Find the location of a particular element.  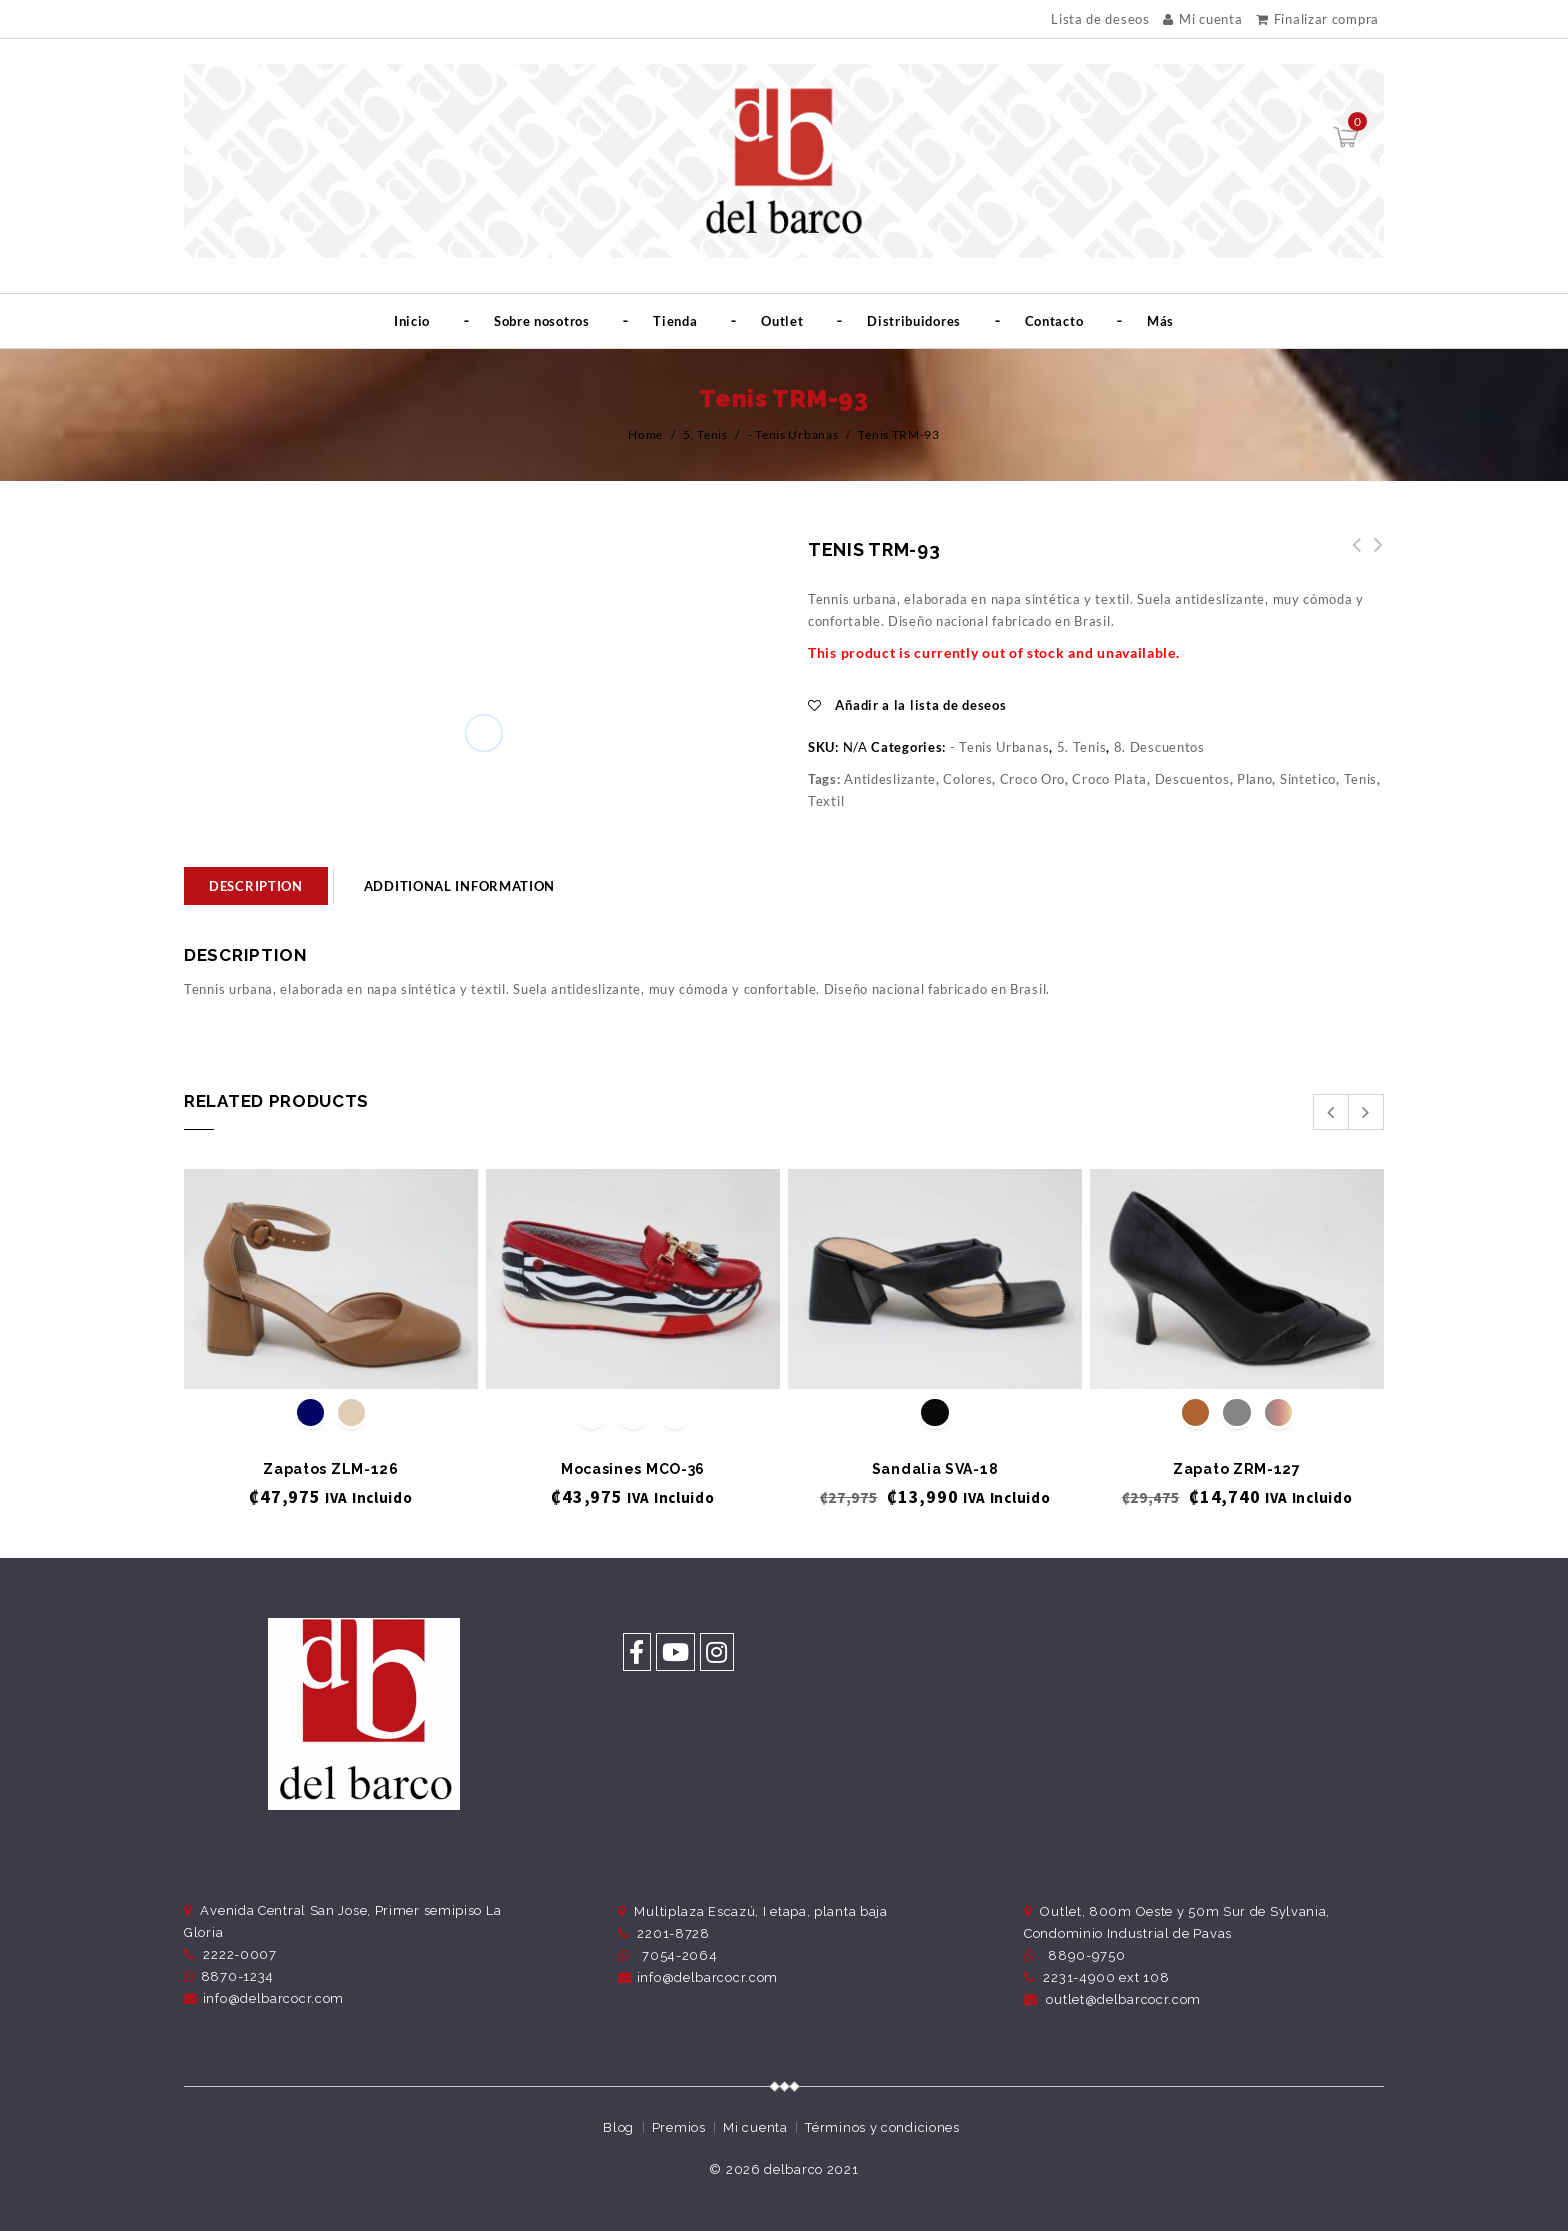

- Tenis Urbanas is located at coordinates (793, 434).